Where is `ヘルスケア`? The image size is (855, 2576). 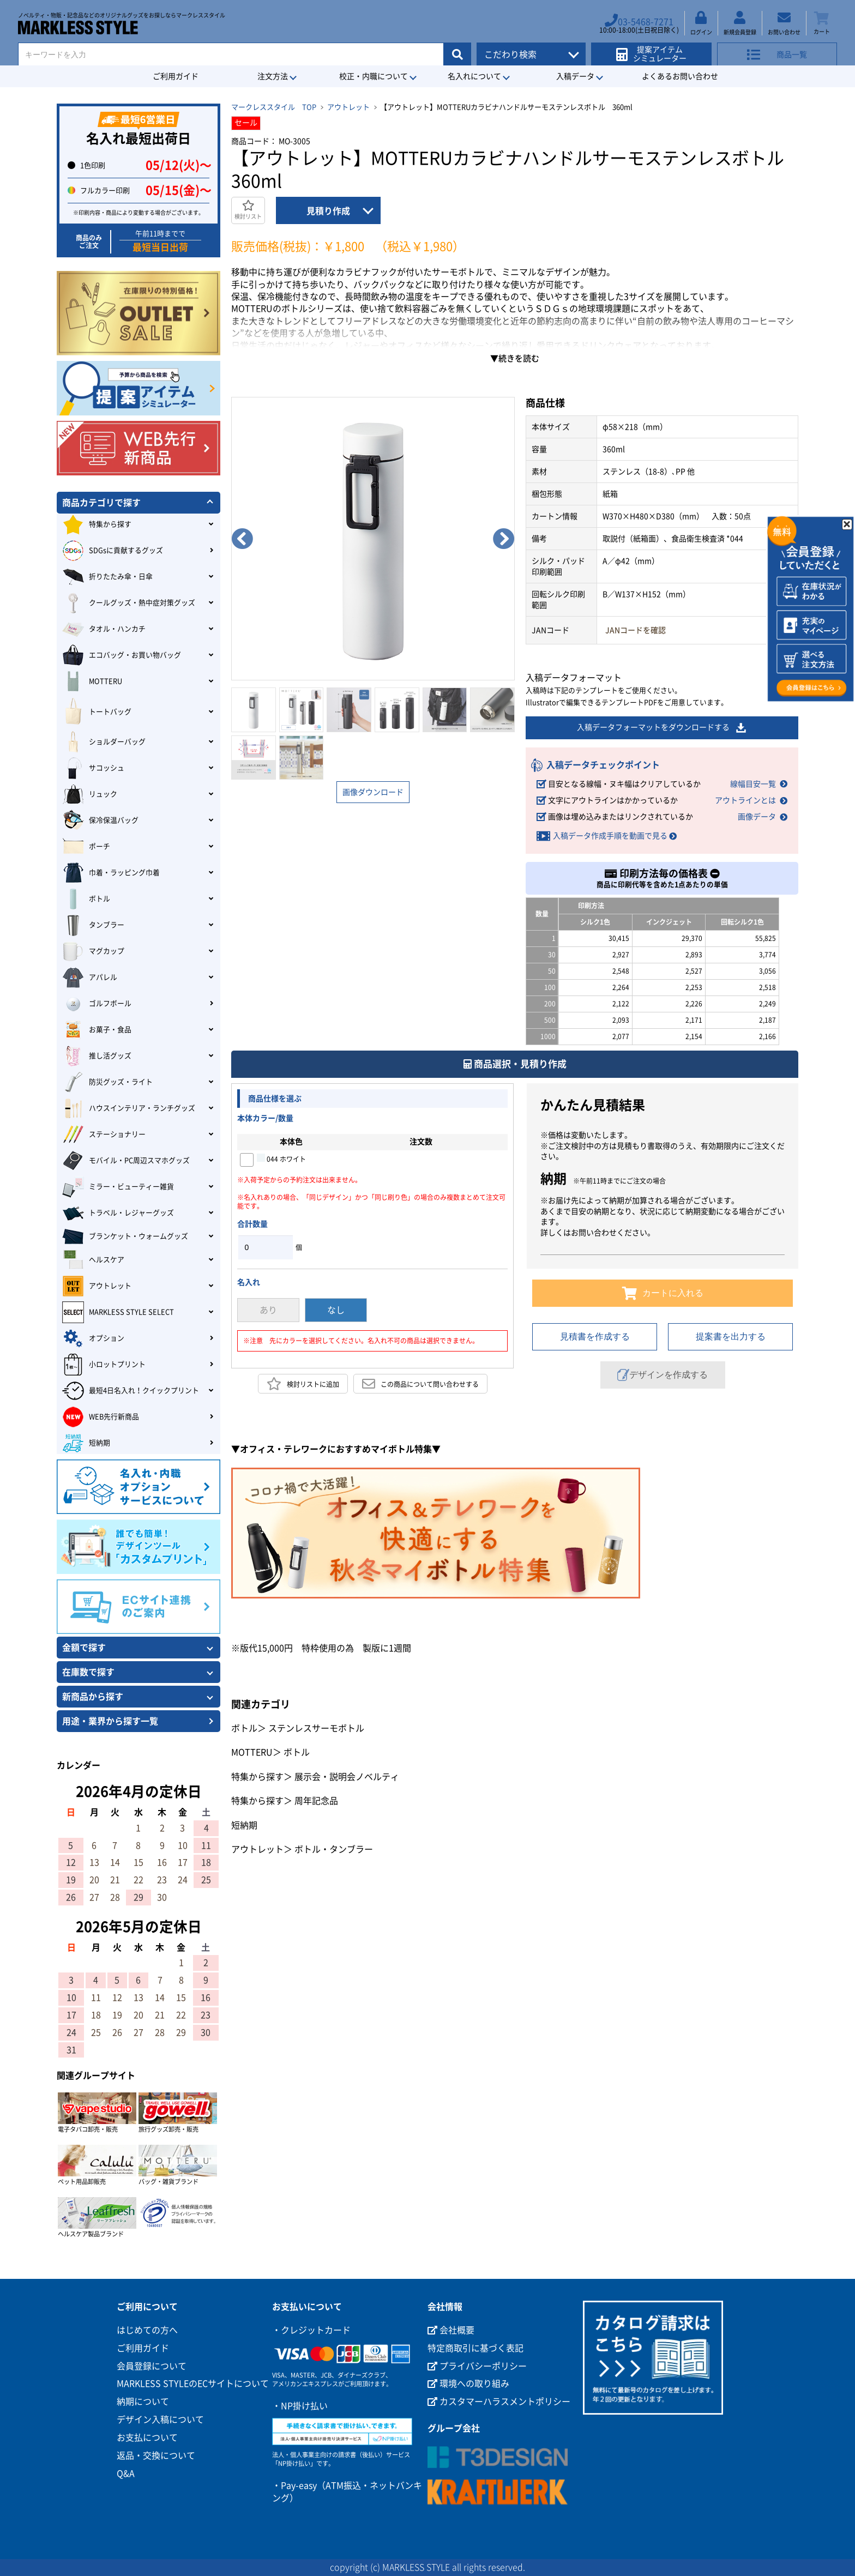 ヘルスケア is located at coordinates (93, 1260).